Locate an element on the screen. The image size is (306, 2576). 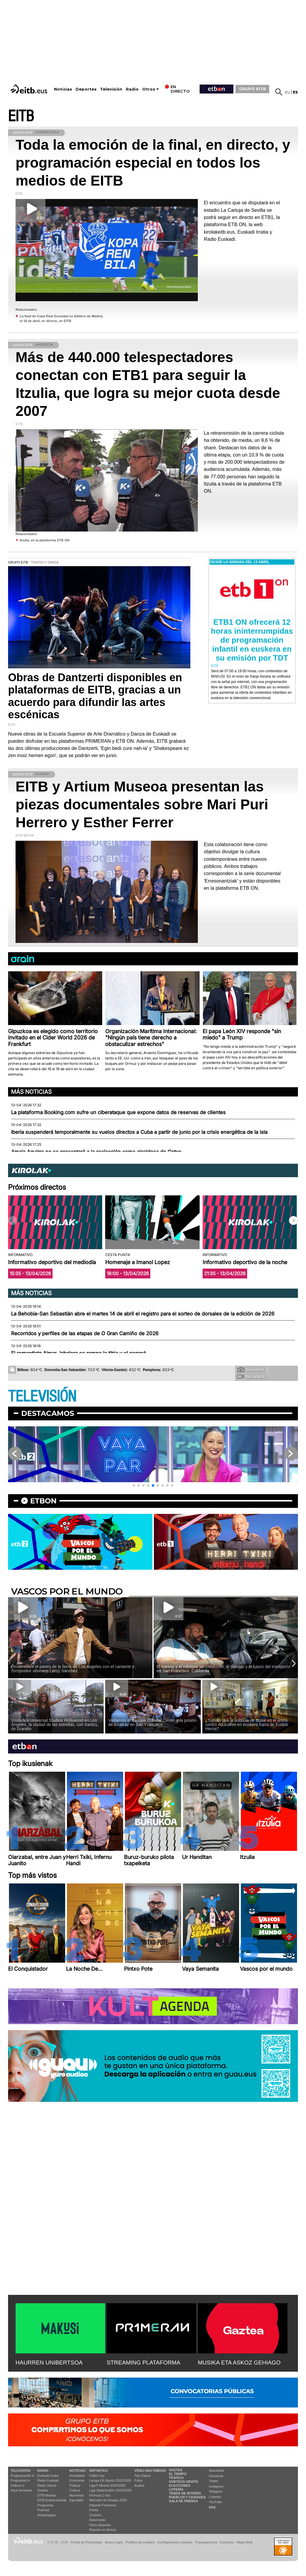
Ciclismo is located at coordinates (95, 2515).